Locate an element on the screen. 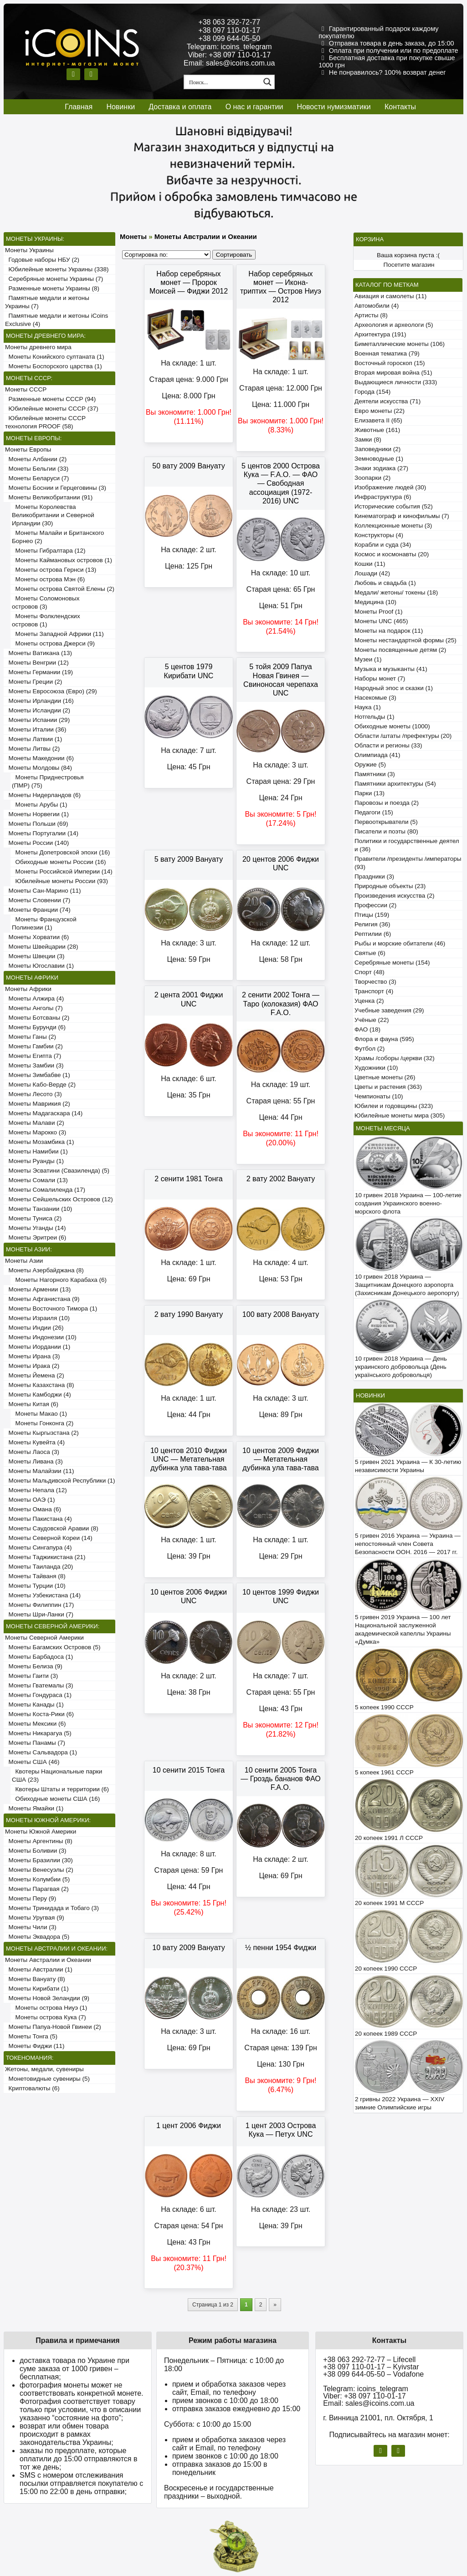  Монеты Фолклендских островов (1) is located at coordinates (46, 620).